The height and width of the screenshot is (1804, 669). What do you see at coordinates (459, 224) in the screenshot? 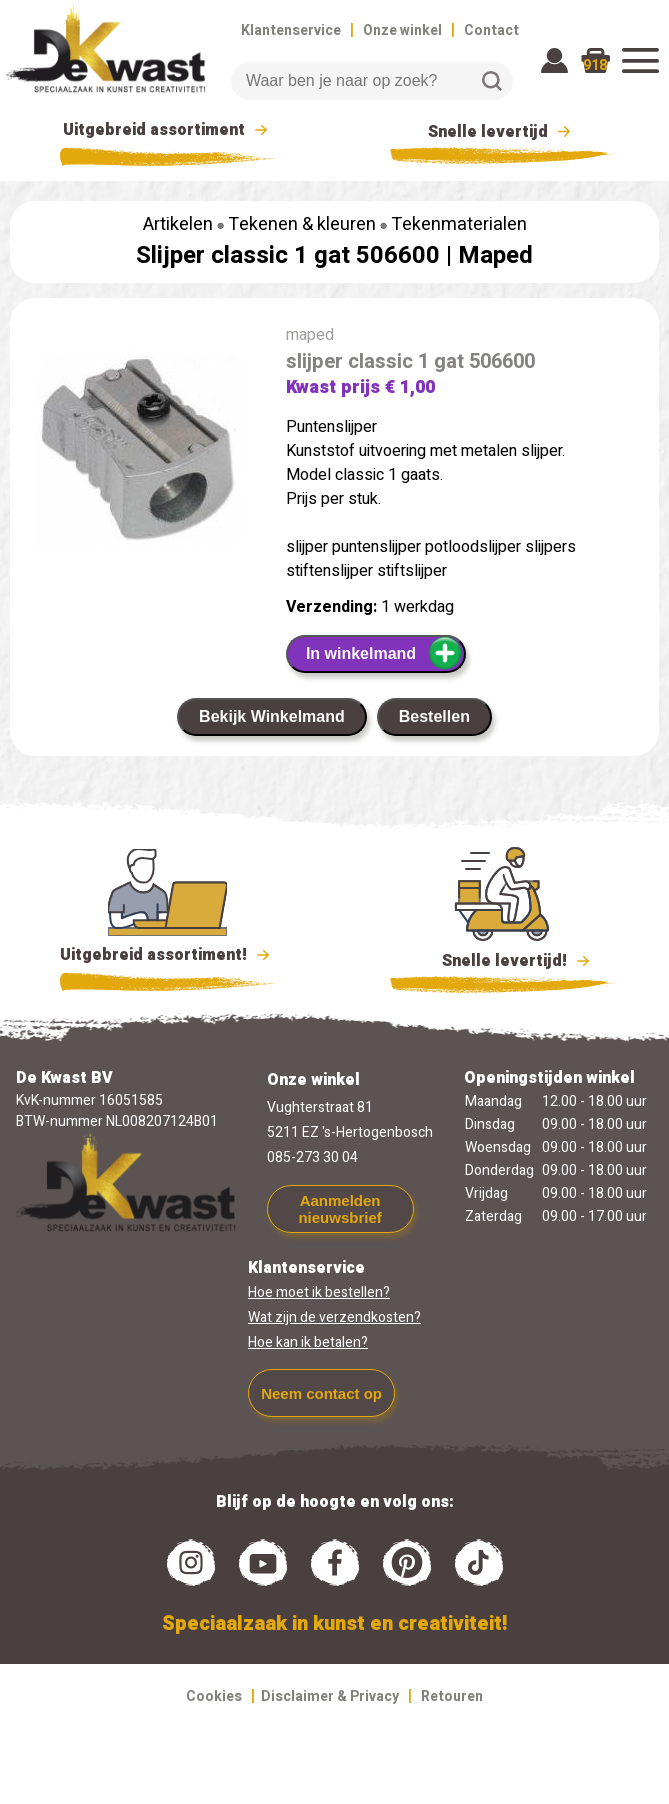
I see `Tekenmaterialen` at bounding box center [459, 224].